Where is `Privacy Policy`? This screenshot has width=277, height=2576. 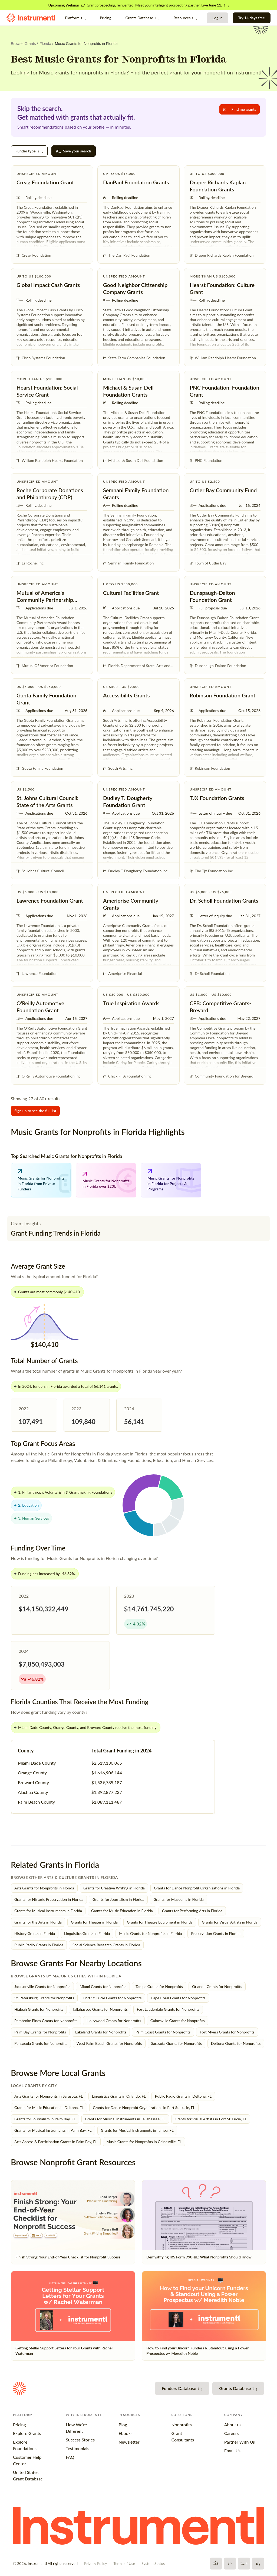
Privacy Policy is located at coordinates (95, 2563).